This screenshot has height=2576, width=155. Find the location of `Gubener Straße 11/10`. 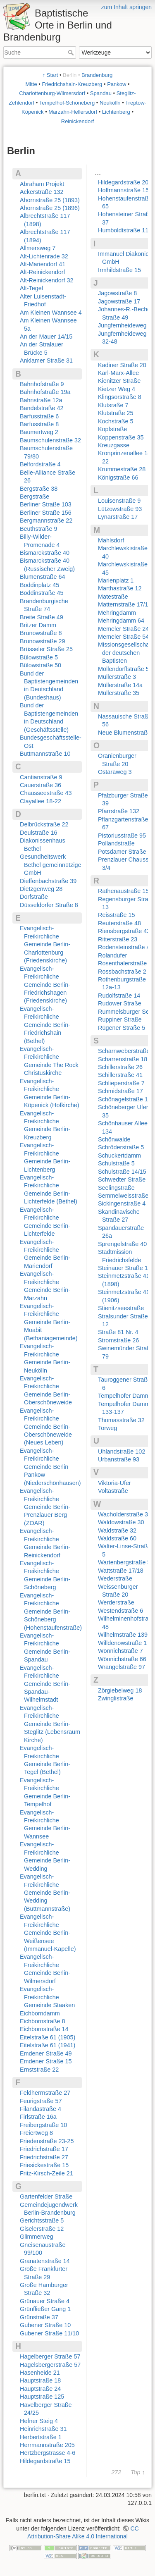

Gubener Straße 11/10 is located at coordinates (49, 2333).